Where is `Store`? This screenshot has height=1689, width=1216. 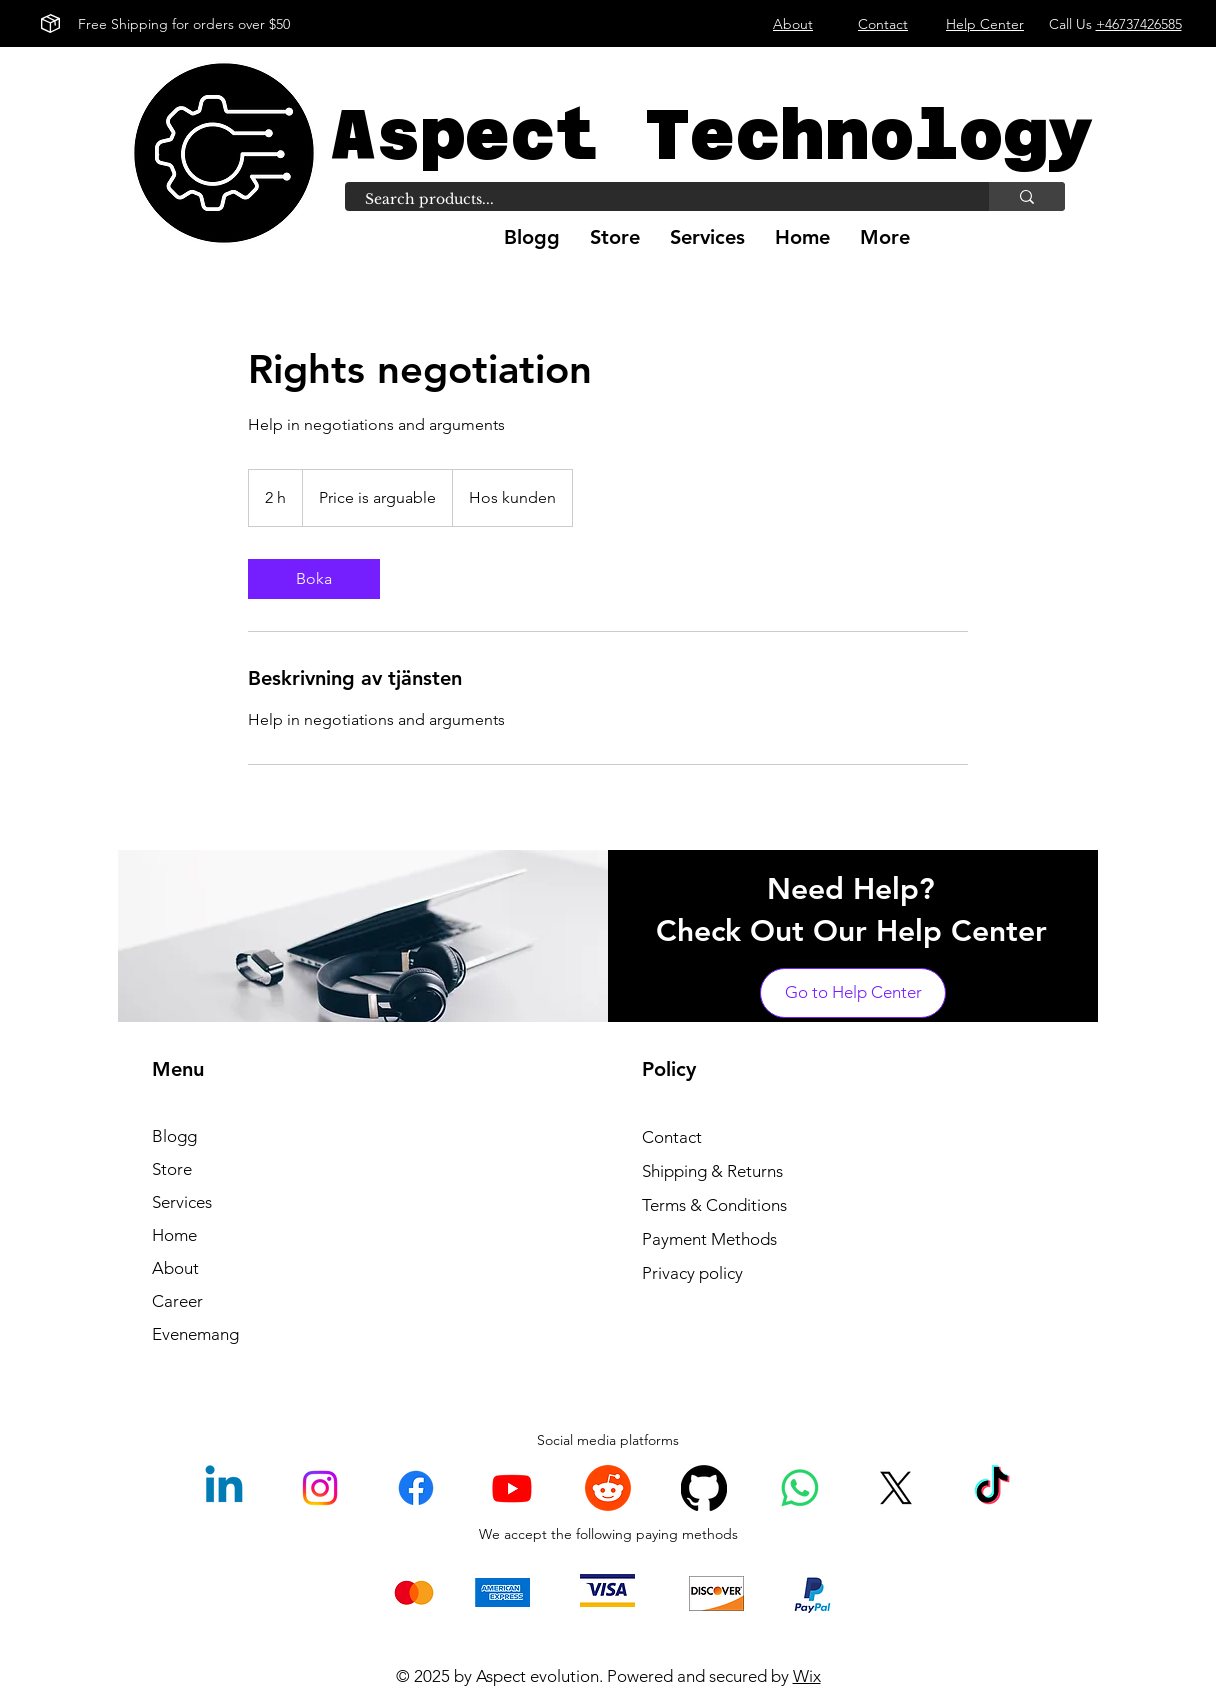
Store is located at coordinates (172, 1169).